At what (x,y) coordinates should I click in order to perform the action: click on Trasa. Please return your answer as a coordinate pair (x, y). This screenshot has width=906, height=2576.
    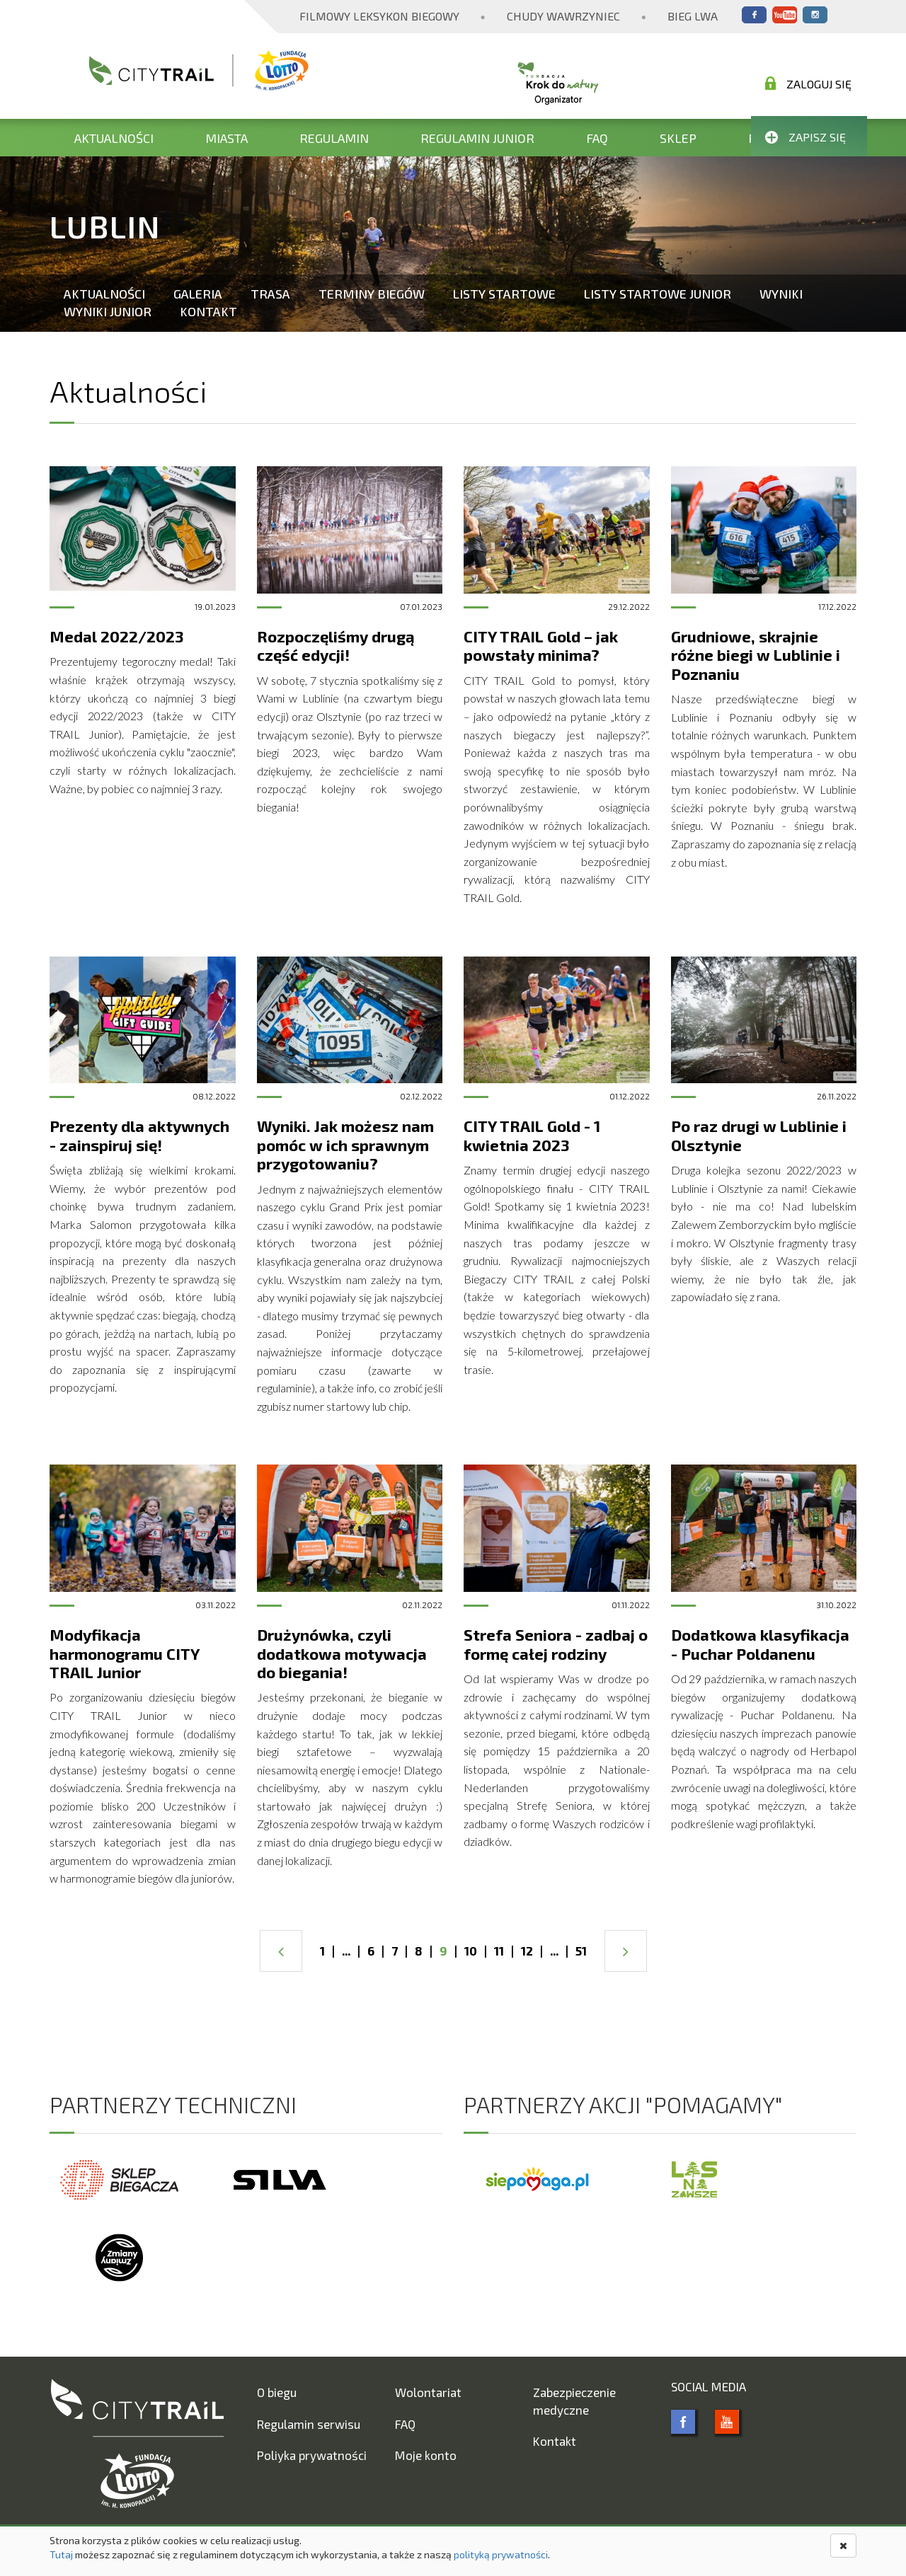
    Looking at the image, I should click on (270, 293).